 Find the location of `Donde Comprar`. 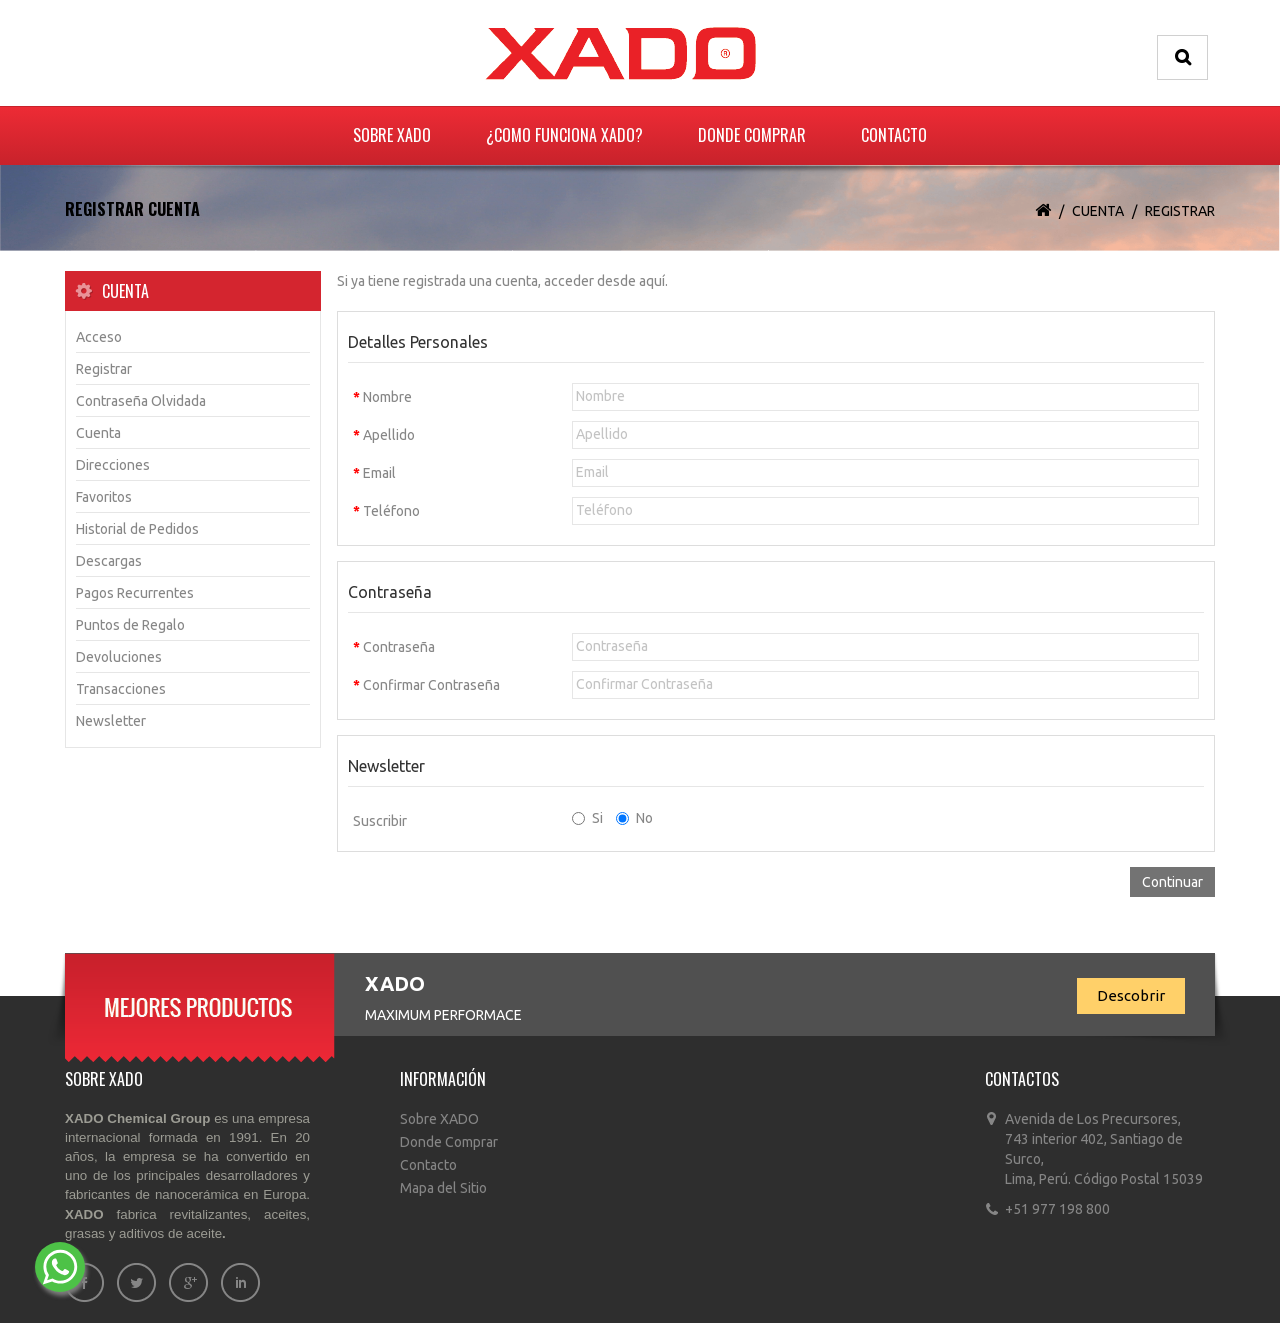

Donde Comprar is located at coordinates (752, 135).